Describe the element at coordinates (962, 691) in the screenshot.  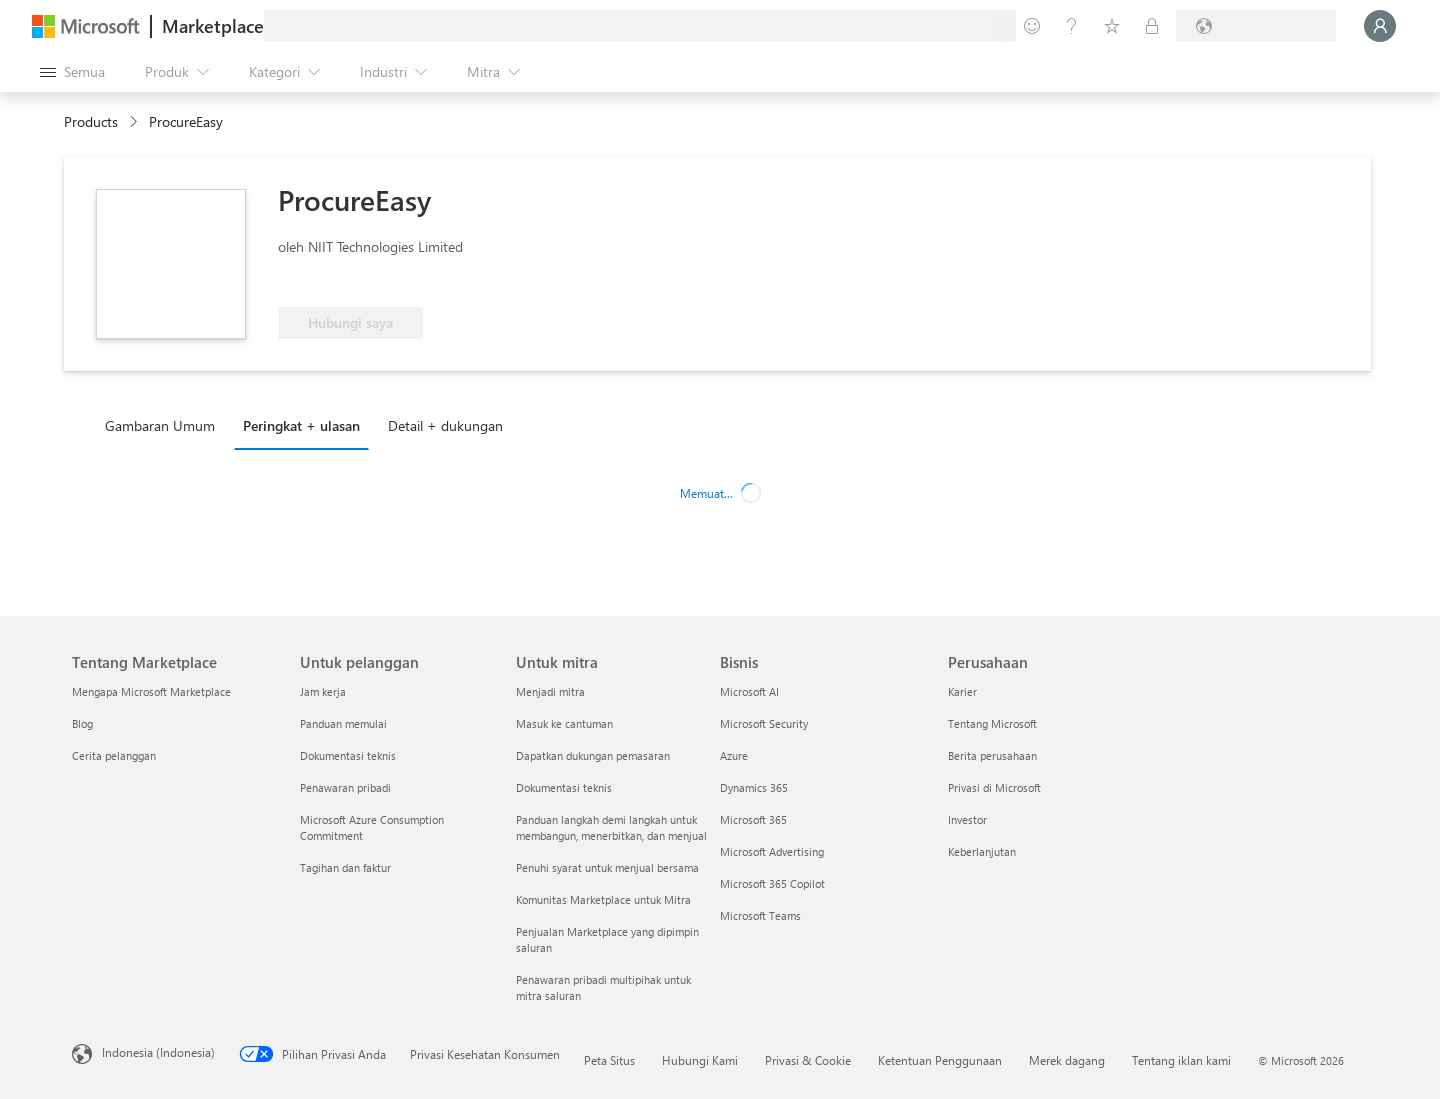
I see `Karier [Karier Perusahaan]` at that location.